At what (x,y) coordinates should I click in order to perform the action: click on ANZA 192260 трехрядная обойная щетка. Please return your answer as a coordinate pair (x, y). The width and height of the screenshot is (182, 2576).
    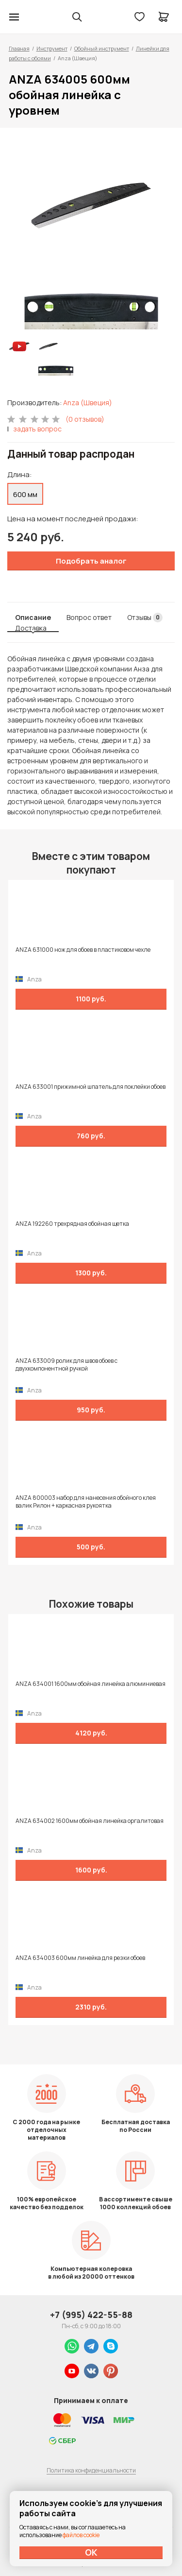
    Looking at the image, I should click on (72, 1224).